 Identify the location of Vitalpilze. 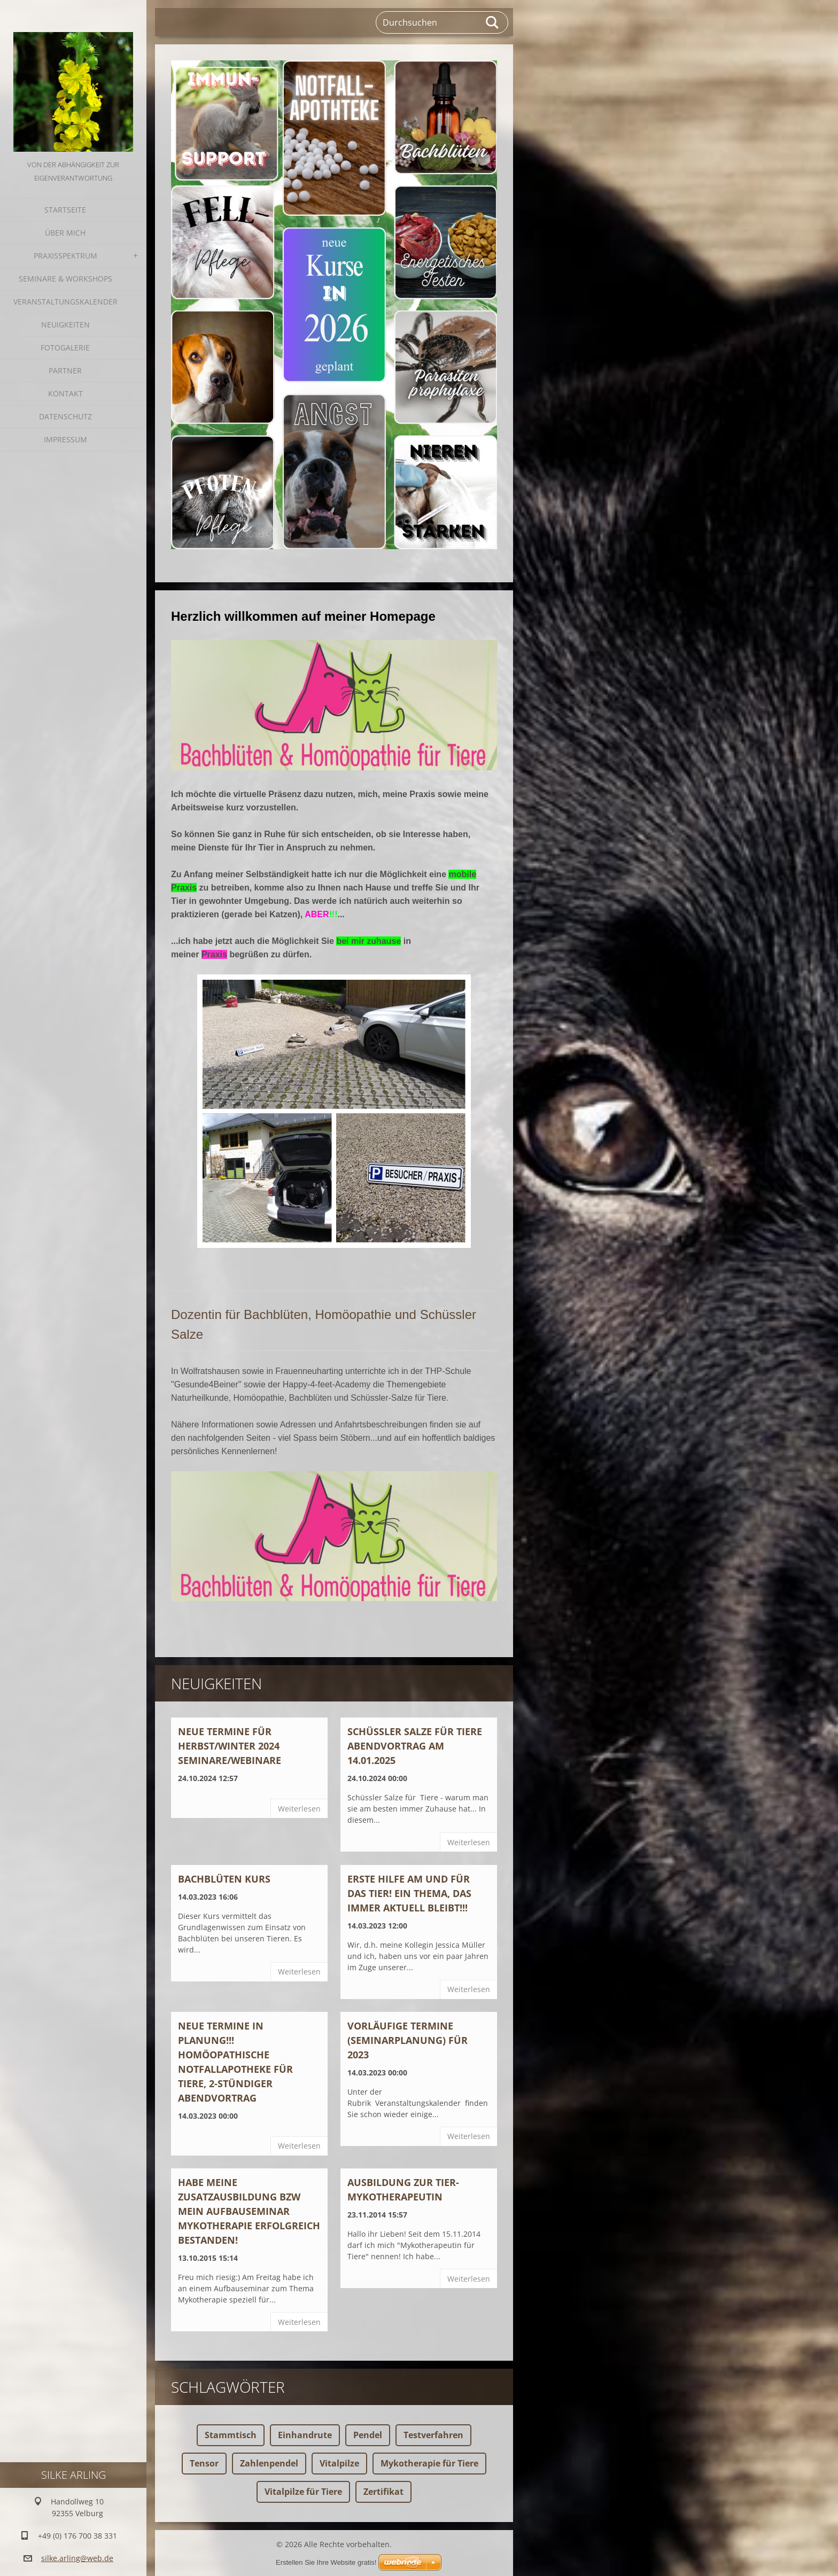
(339, 2463).